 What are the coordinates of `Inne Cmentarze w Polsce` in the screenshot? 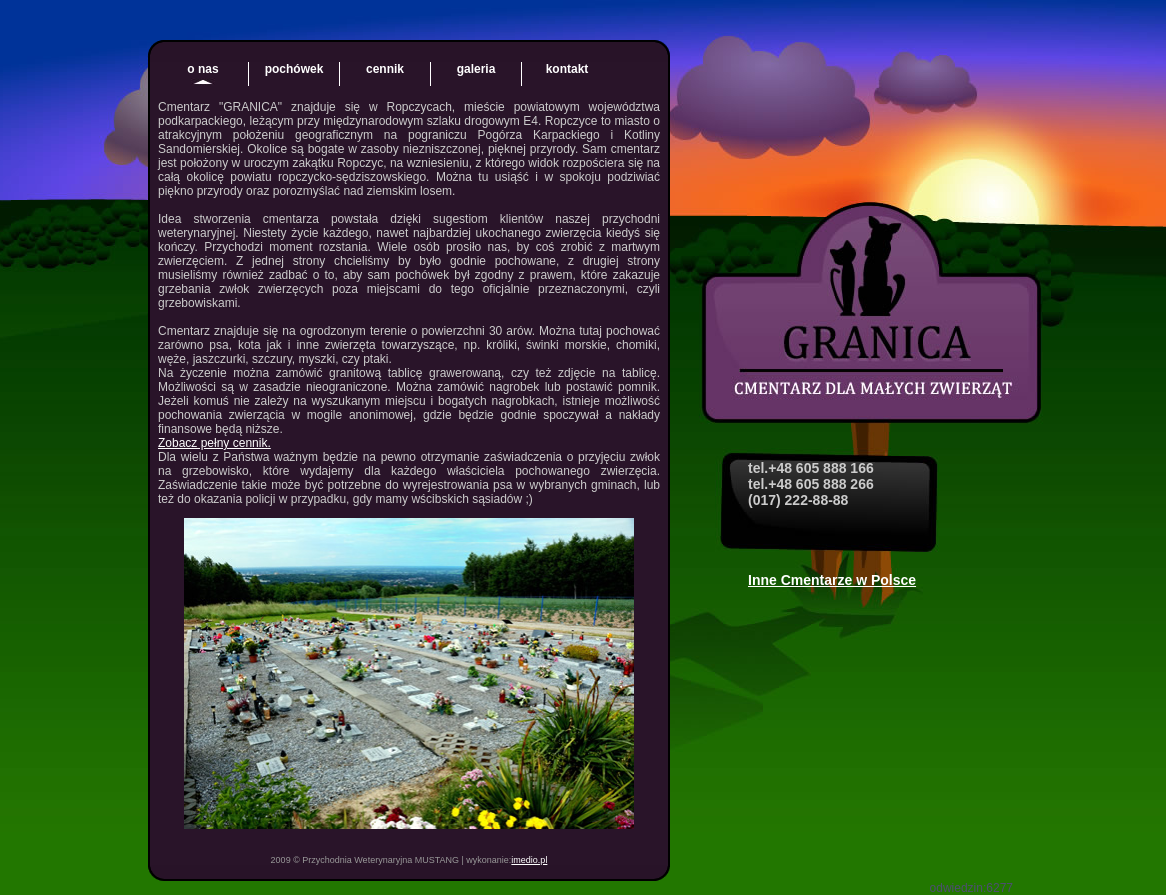 It's located at (832, 580).